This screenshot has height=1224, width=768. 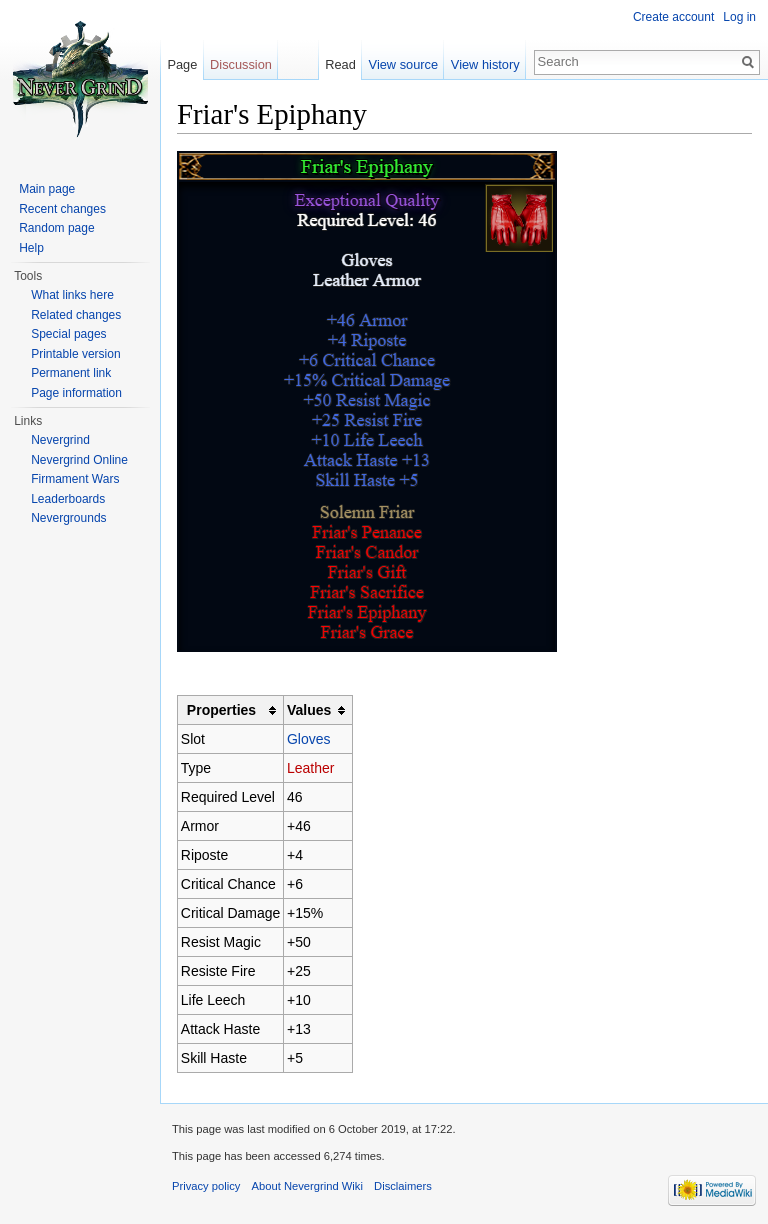 I want to click on Log in, so click(x=739, y=17).